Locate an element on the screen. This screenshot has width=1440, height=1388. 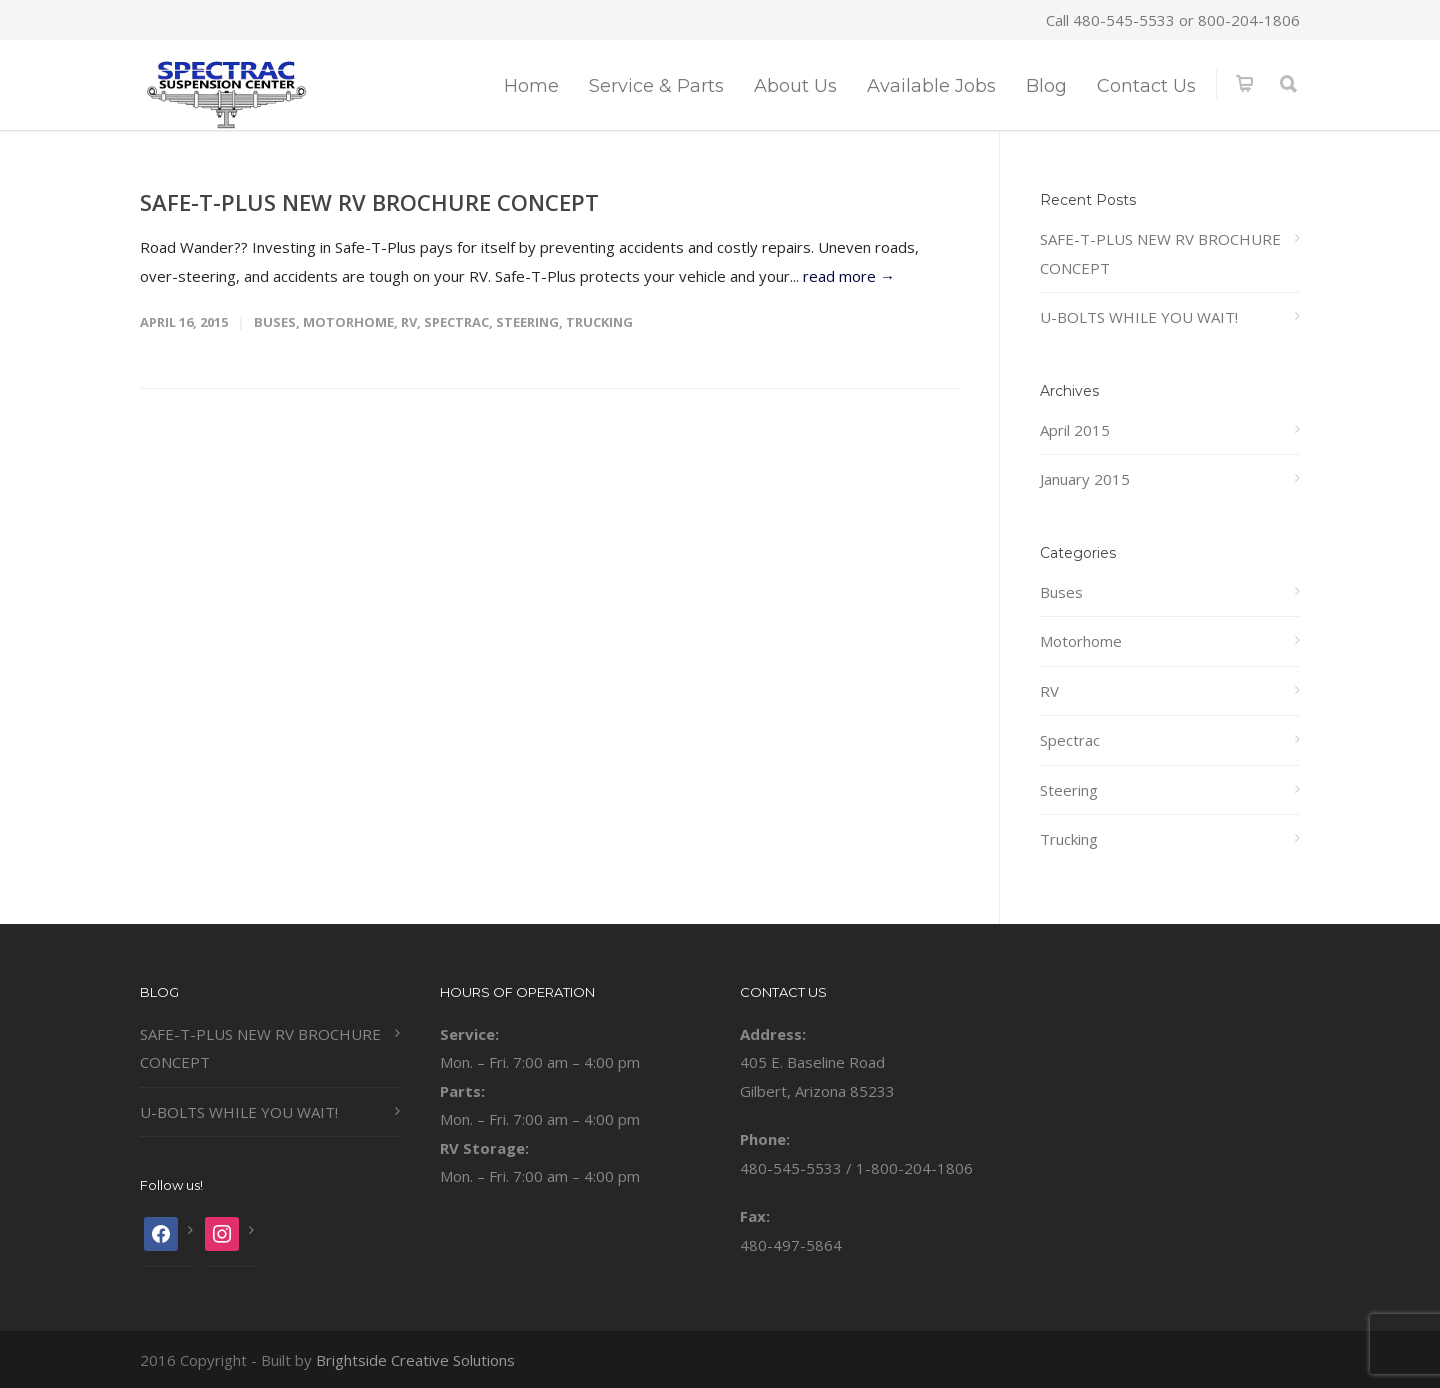
Brightside Creative Solutions is located at coordinates (415, 1360).